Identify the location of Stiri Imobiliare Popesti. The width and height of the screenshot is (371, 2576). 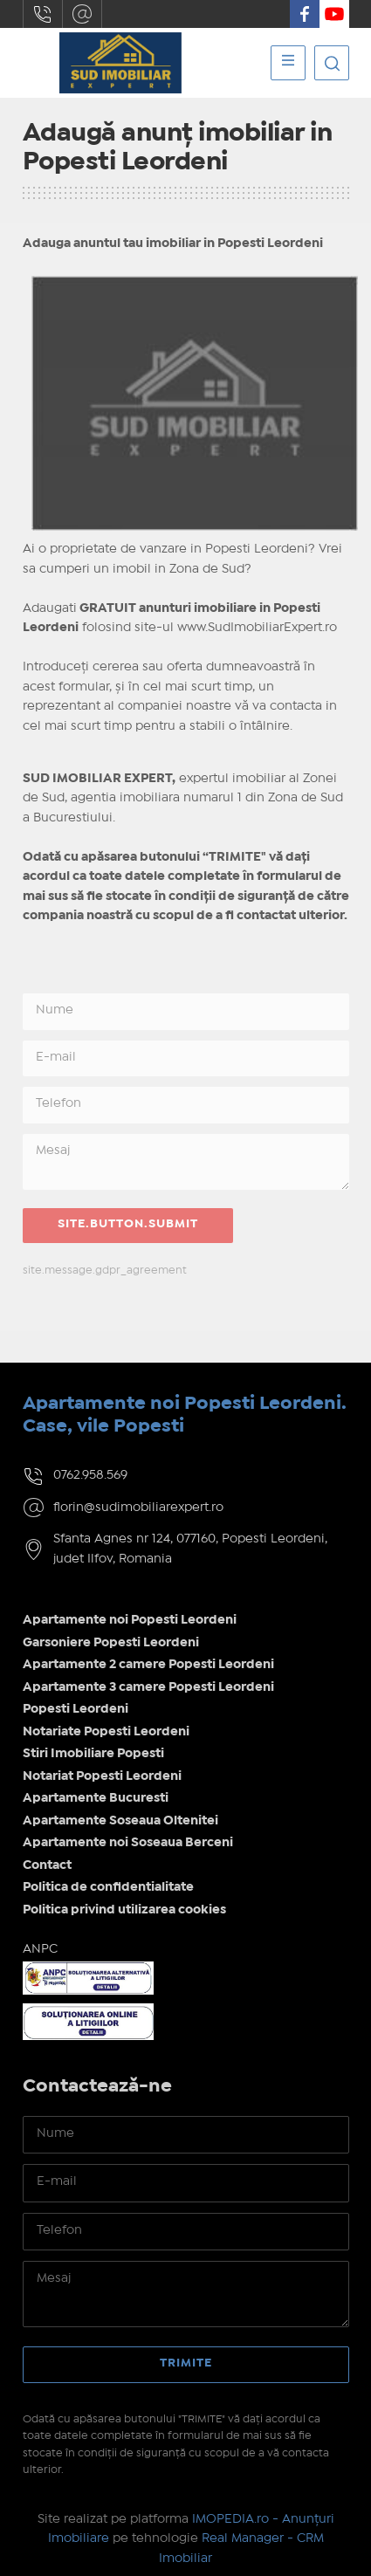
(93, 1753).